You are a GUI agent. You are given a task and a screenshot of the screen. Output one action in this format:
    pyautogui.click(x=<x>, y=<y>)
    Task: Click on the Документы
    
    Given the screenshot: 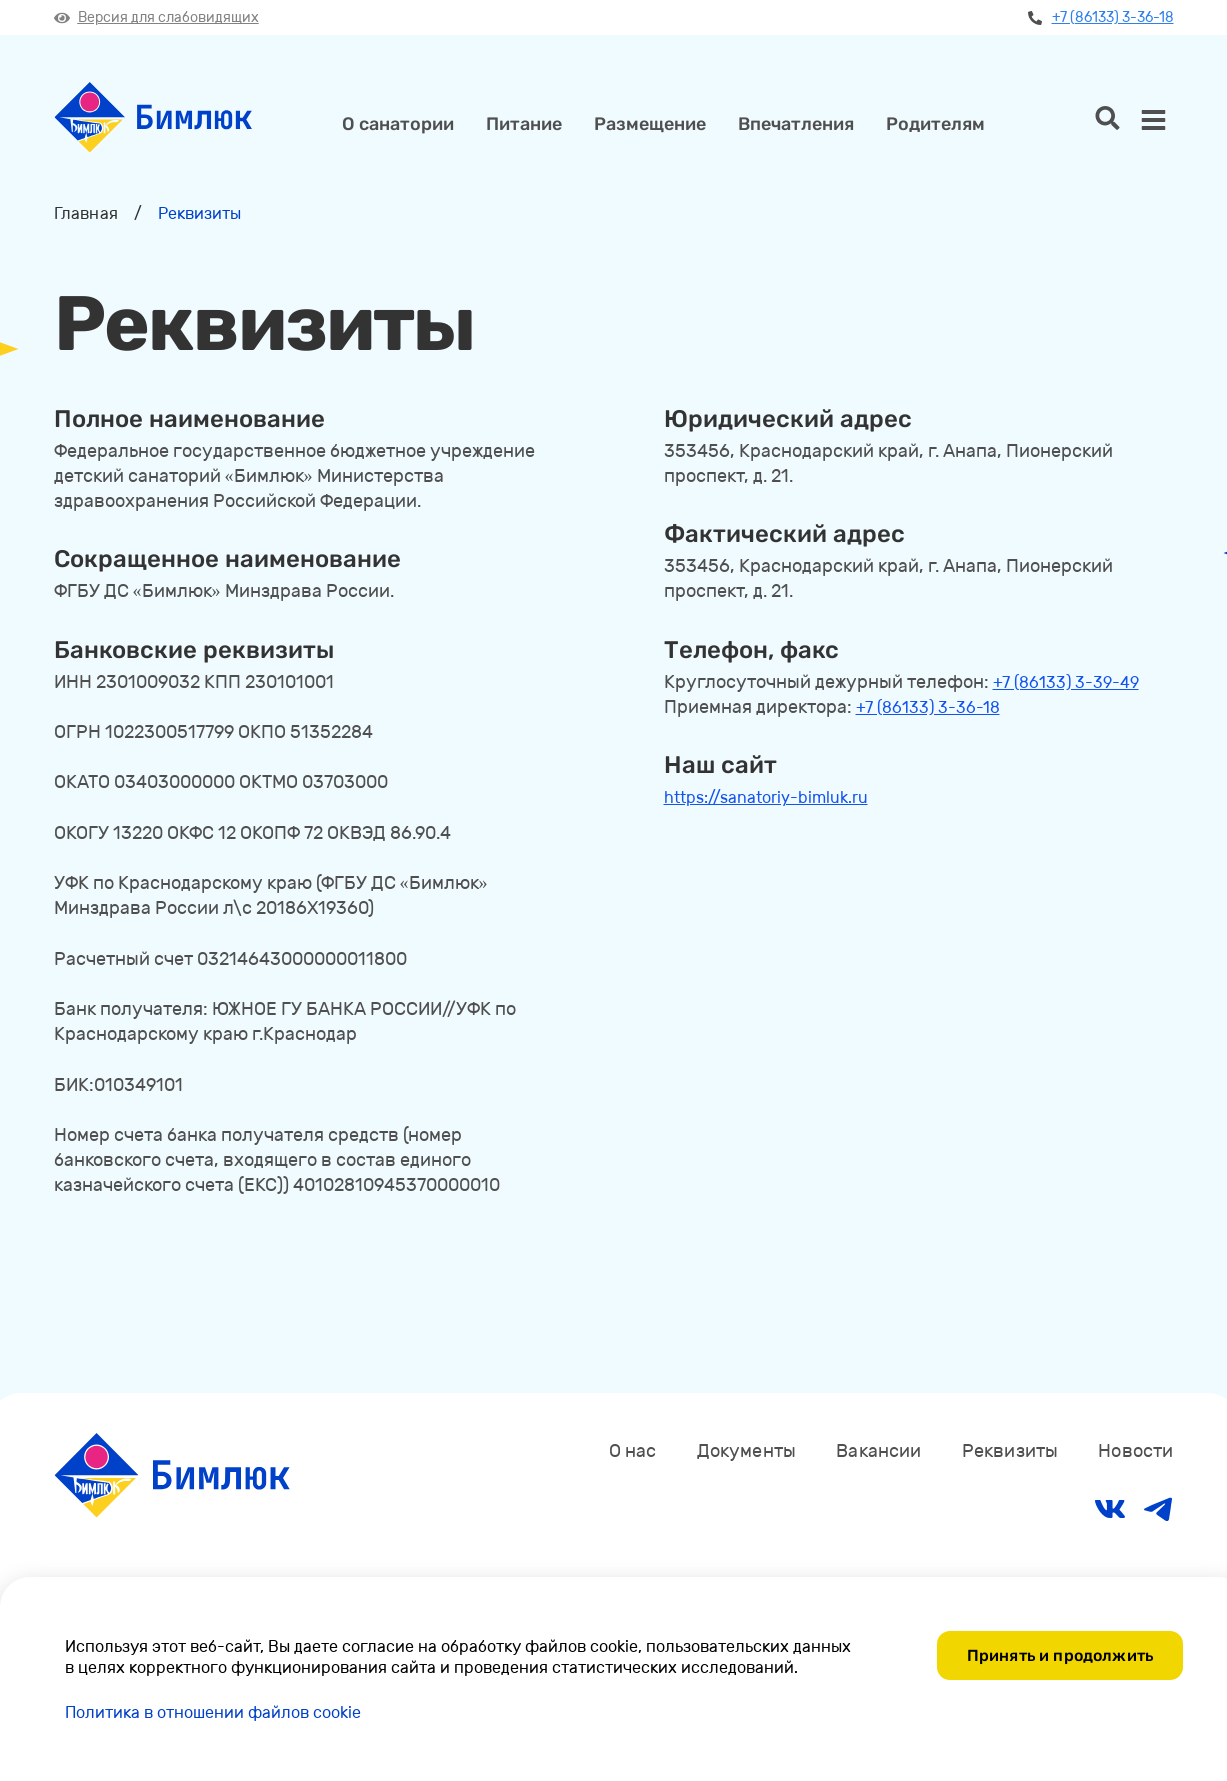 What is the action you would take?
    pyautogui.click(x=747, y=1451)
    